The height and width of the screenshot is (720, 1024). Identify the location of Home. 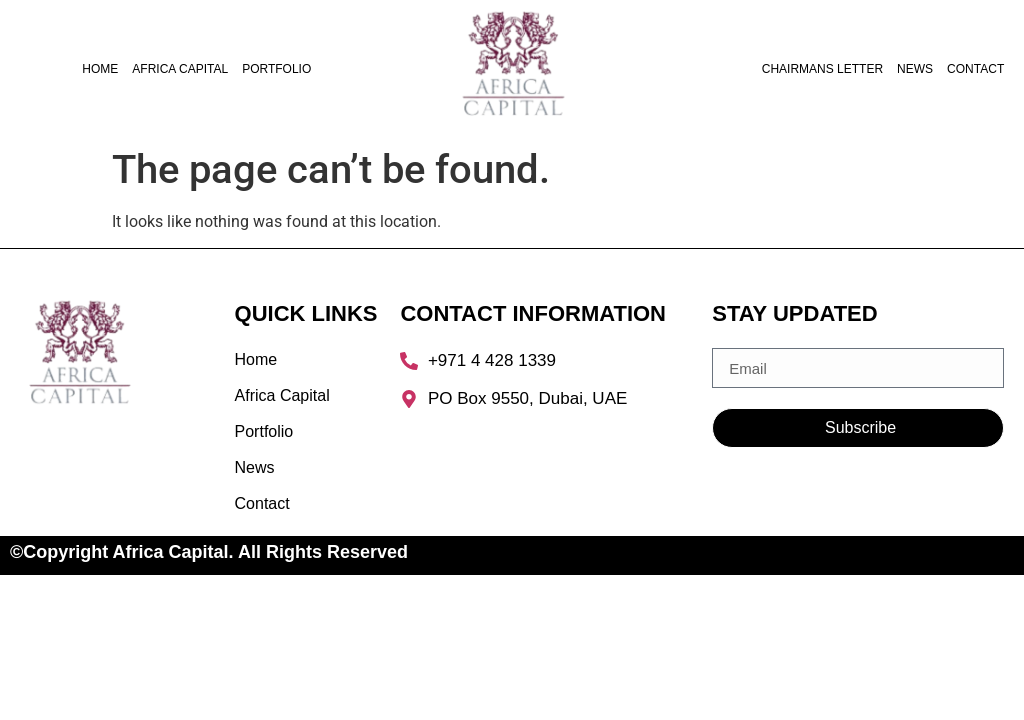
(100, 69).